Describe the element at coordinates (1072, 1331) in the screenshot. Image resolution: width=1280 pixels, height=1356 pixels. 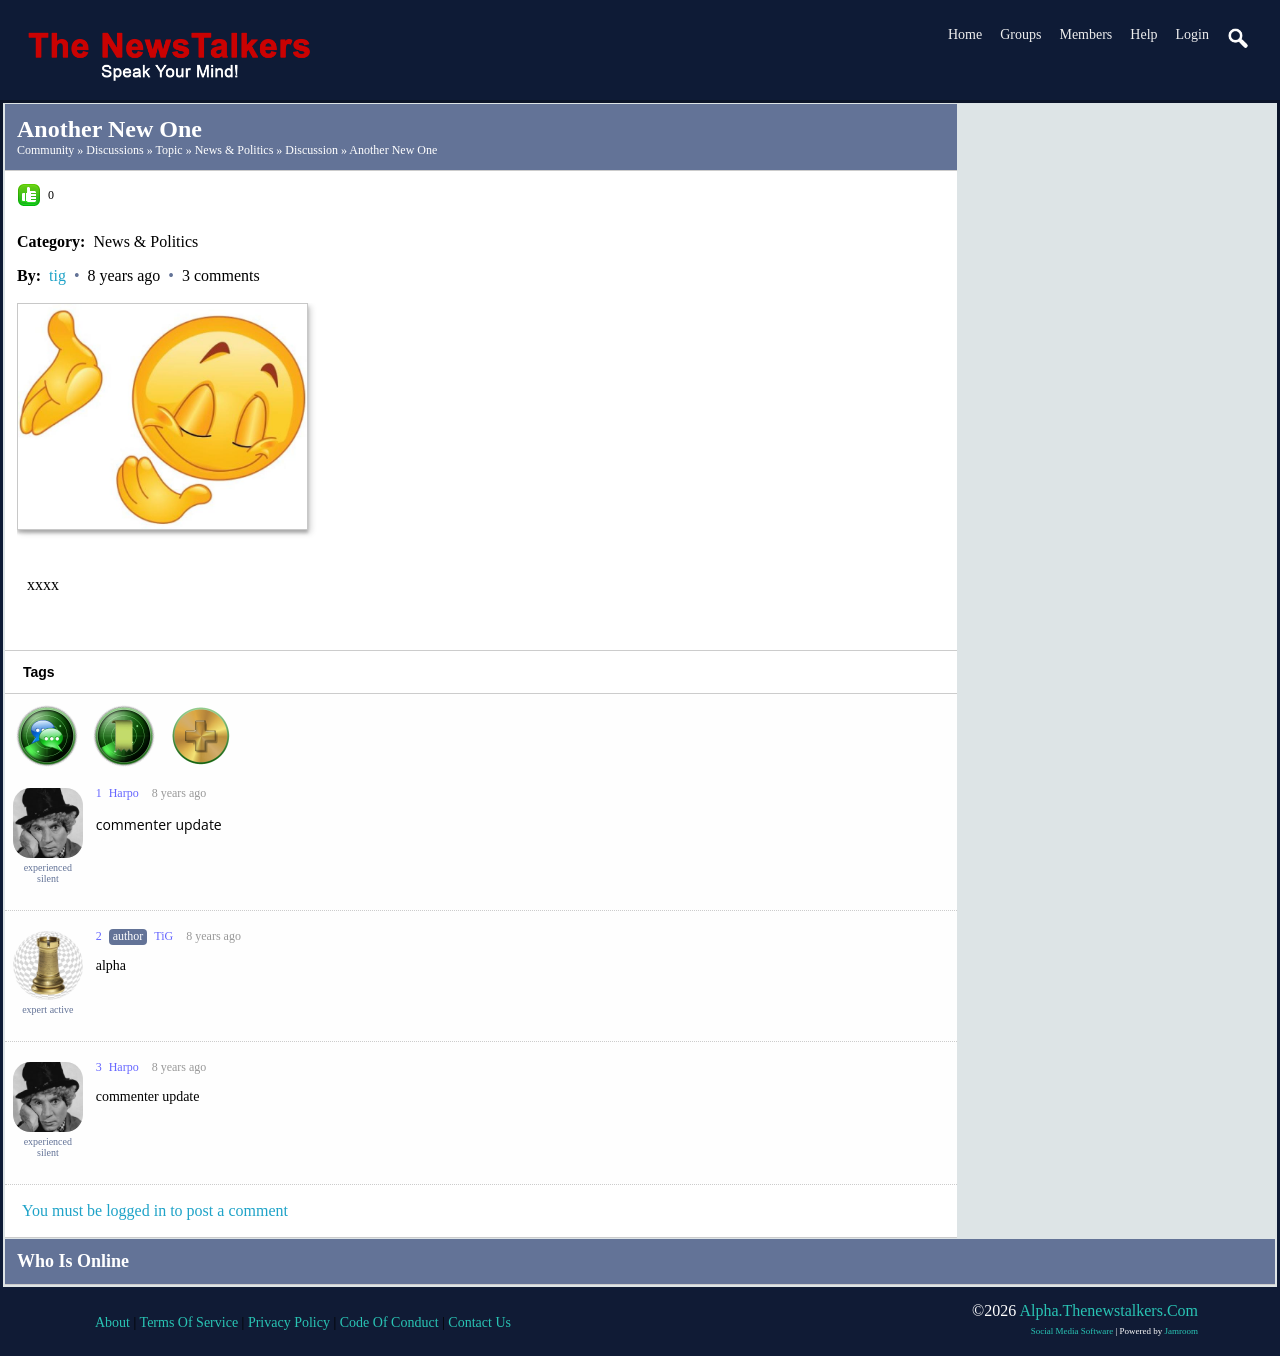
I see `social media software` at that location.